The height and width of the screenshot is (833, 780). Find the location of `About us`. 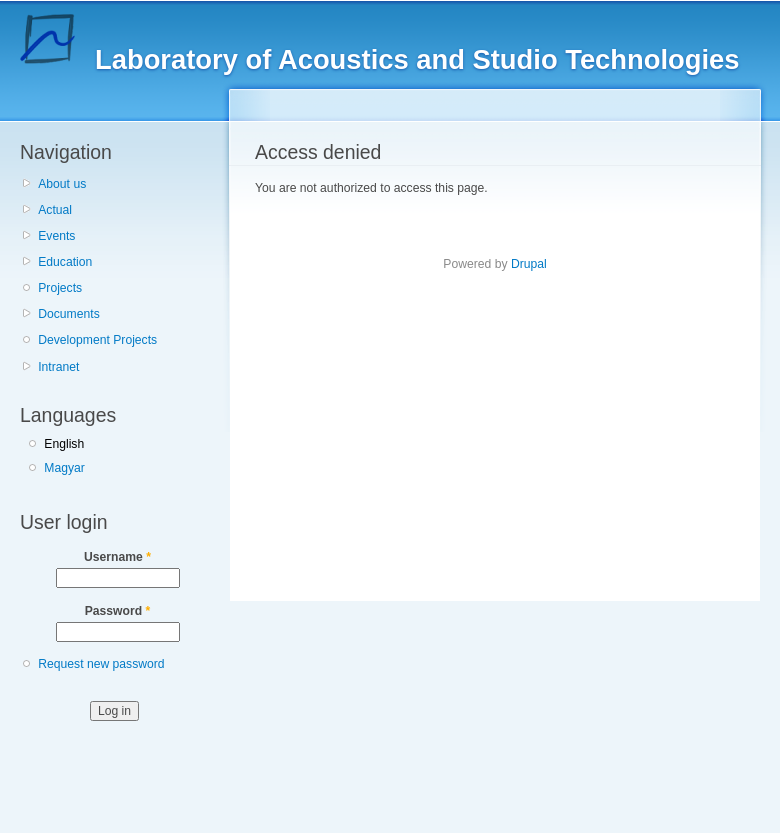

About us is located at coordinates (62, 184).